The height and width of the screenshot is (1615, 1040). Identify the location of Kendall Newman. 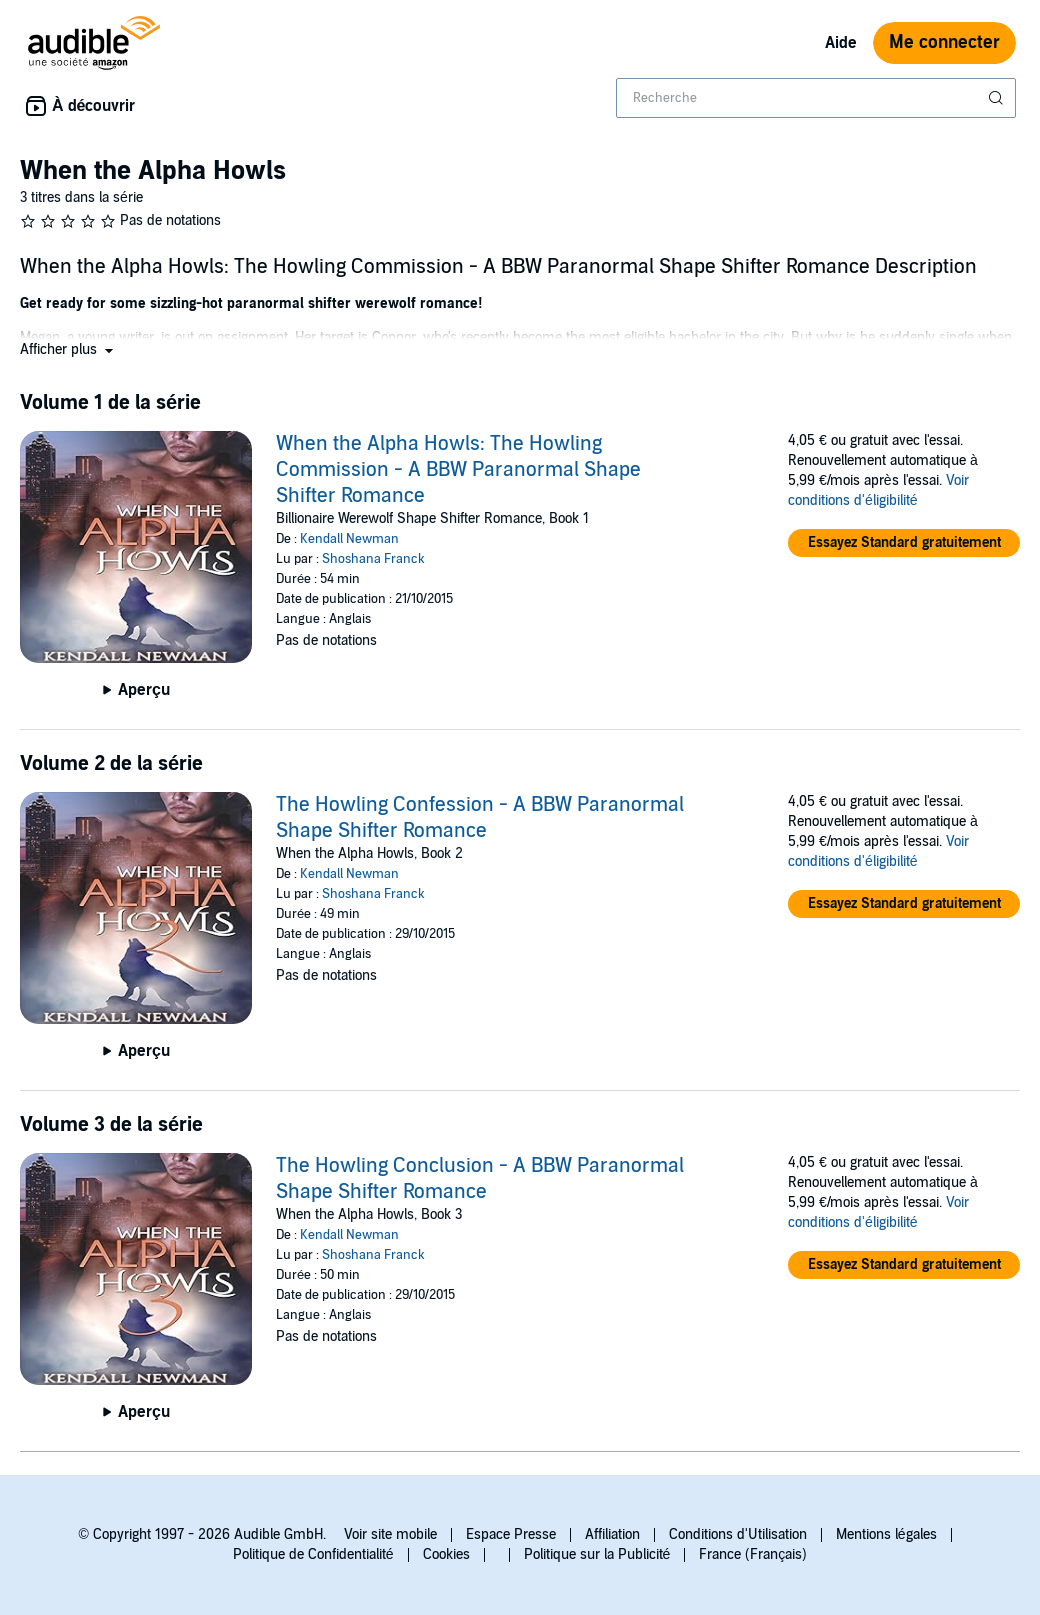
(349, 539).